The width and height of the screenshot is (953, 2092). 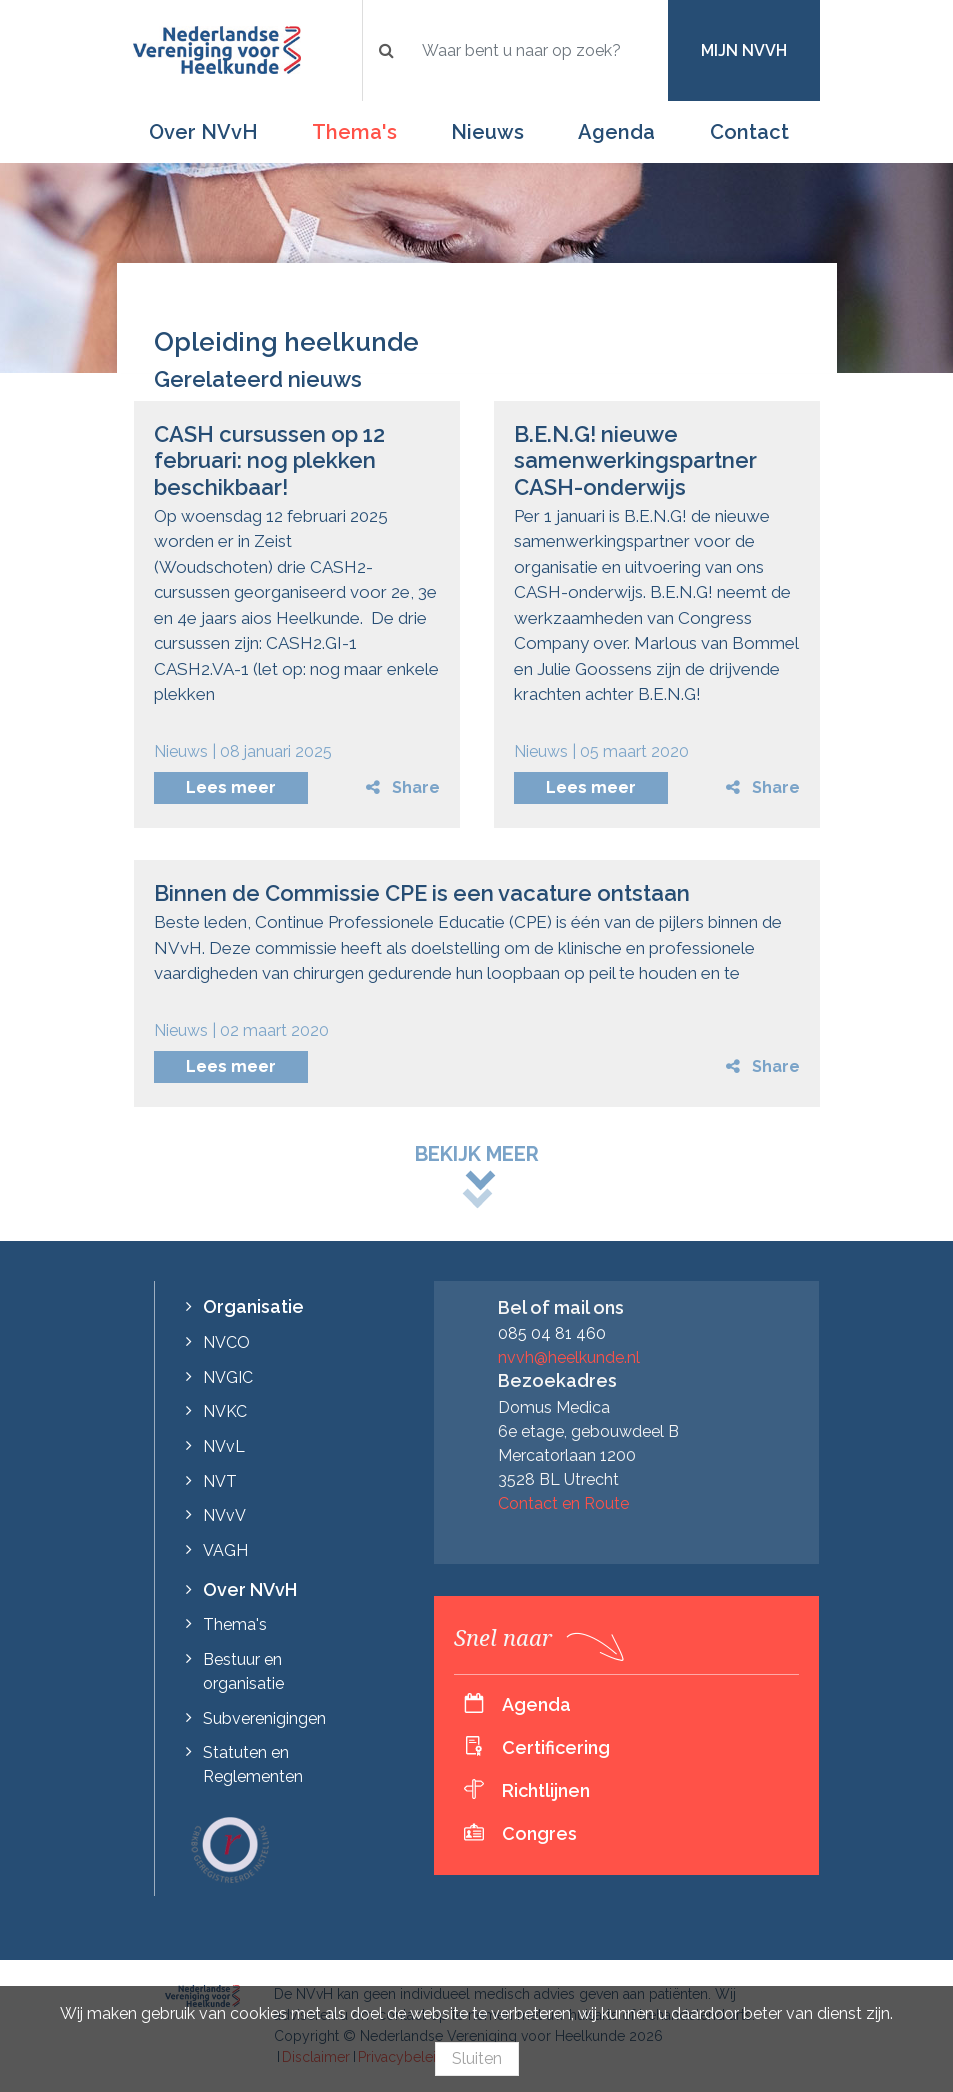 I want to click on Thema's, so click(x=354, y=132).